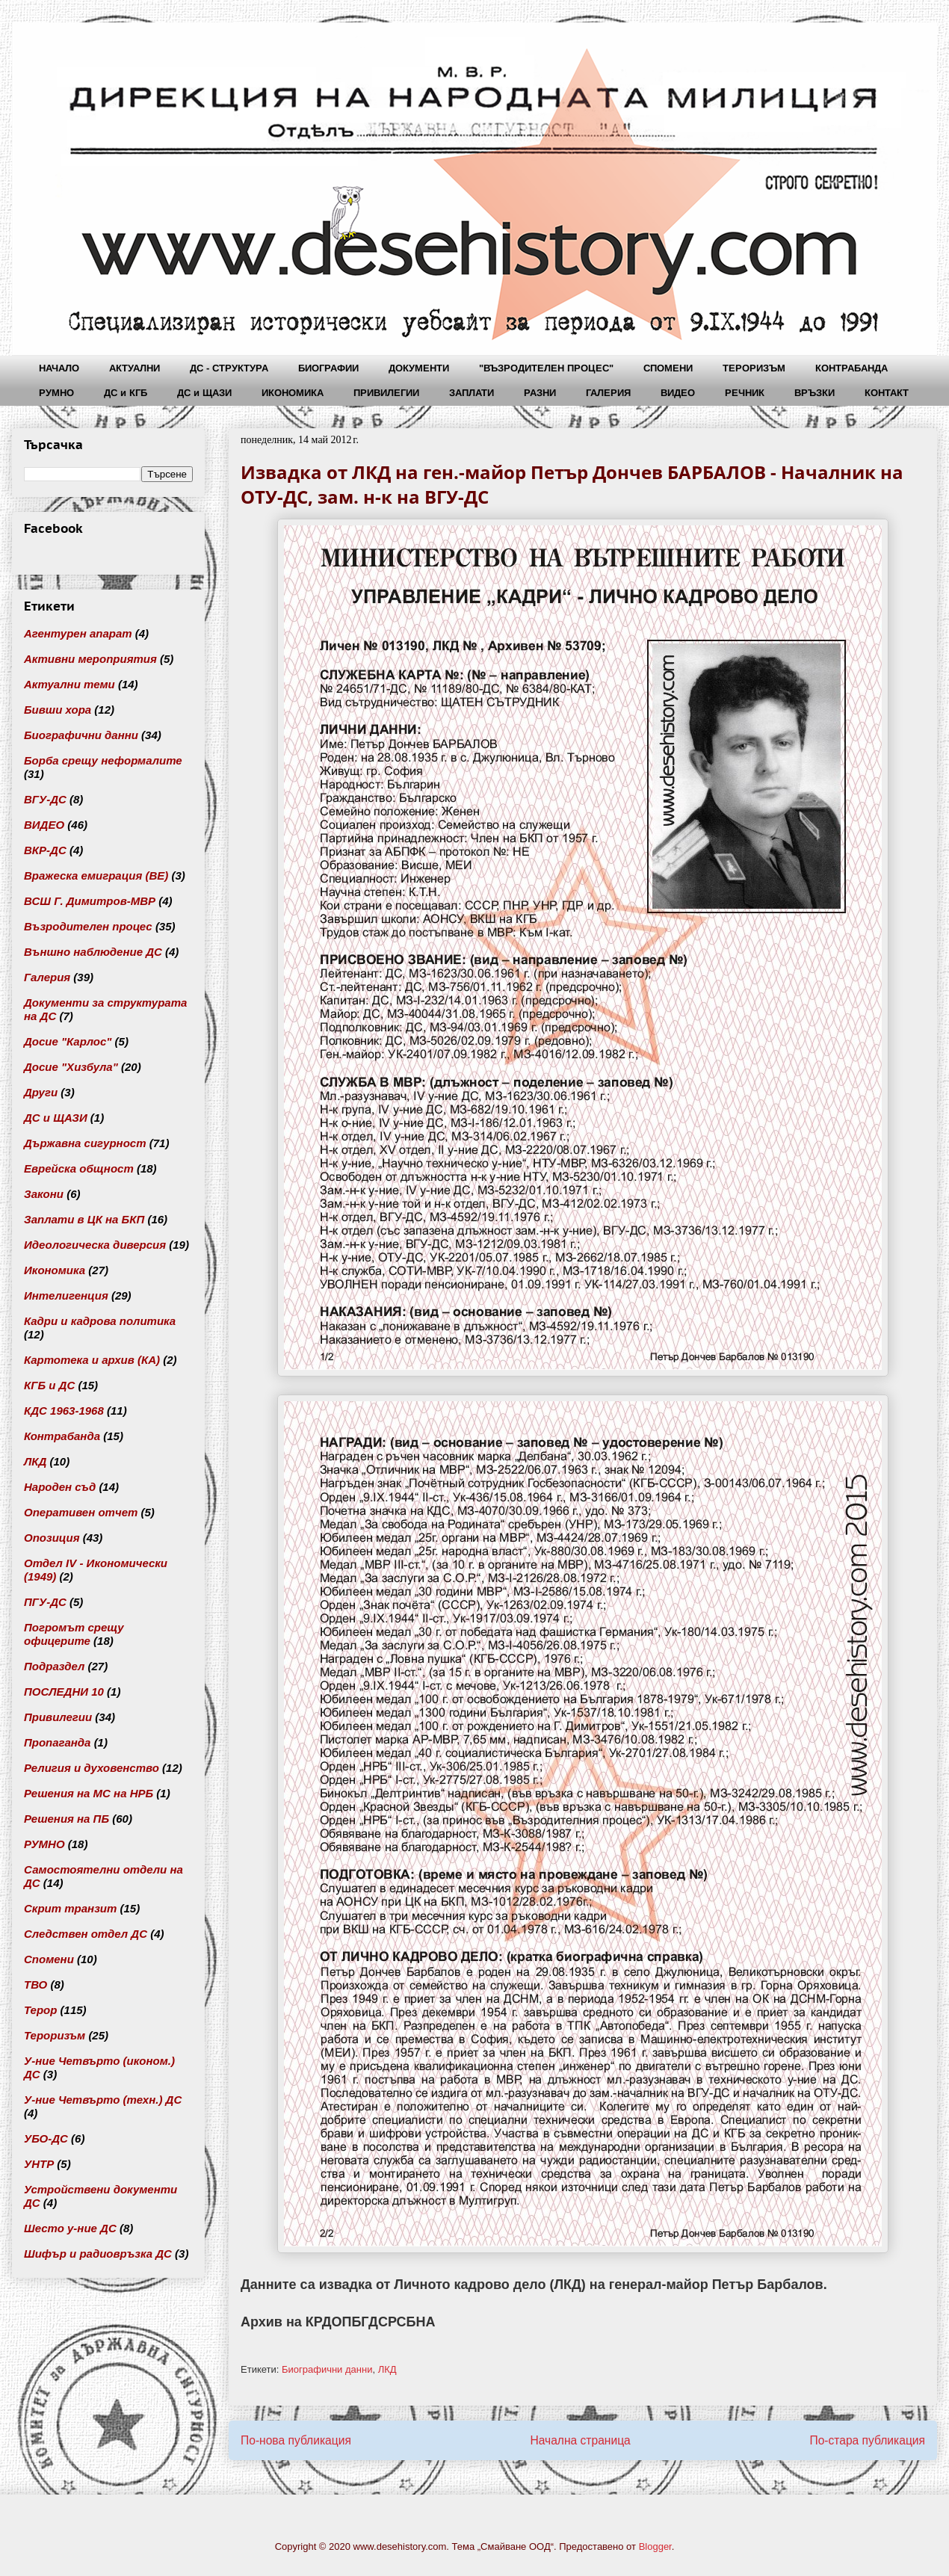  What do you see at coordinates (67, 1041) in the screenshot?
I see `Досие "Карлос"` at bounding box center [67, 1041].